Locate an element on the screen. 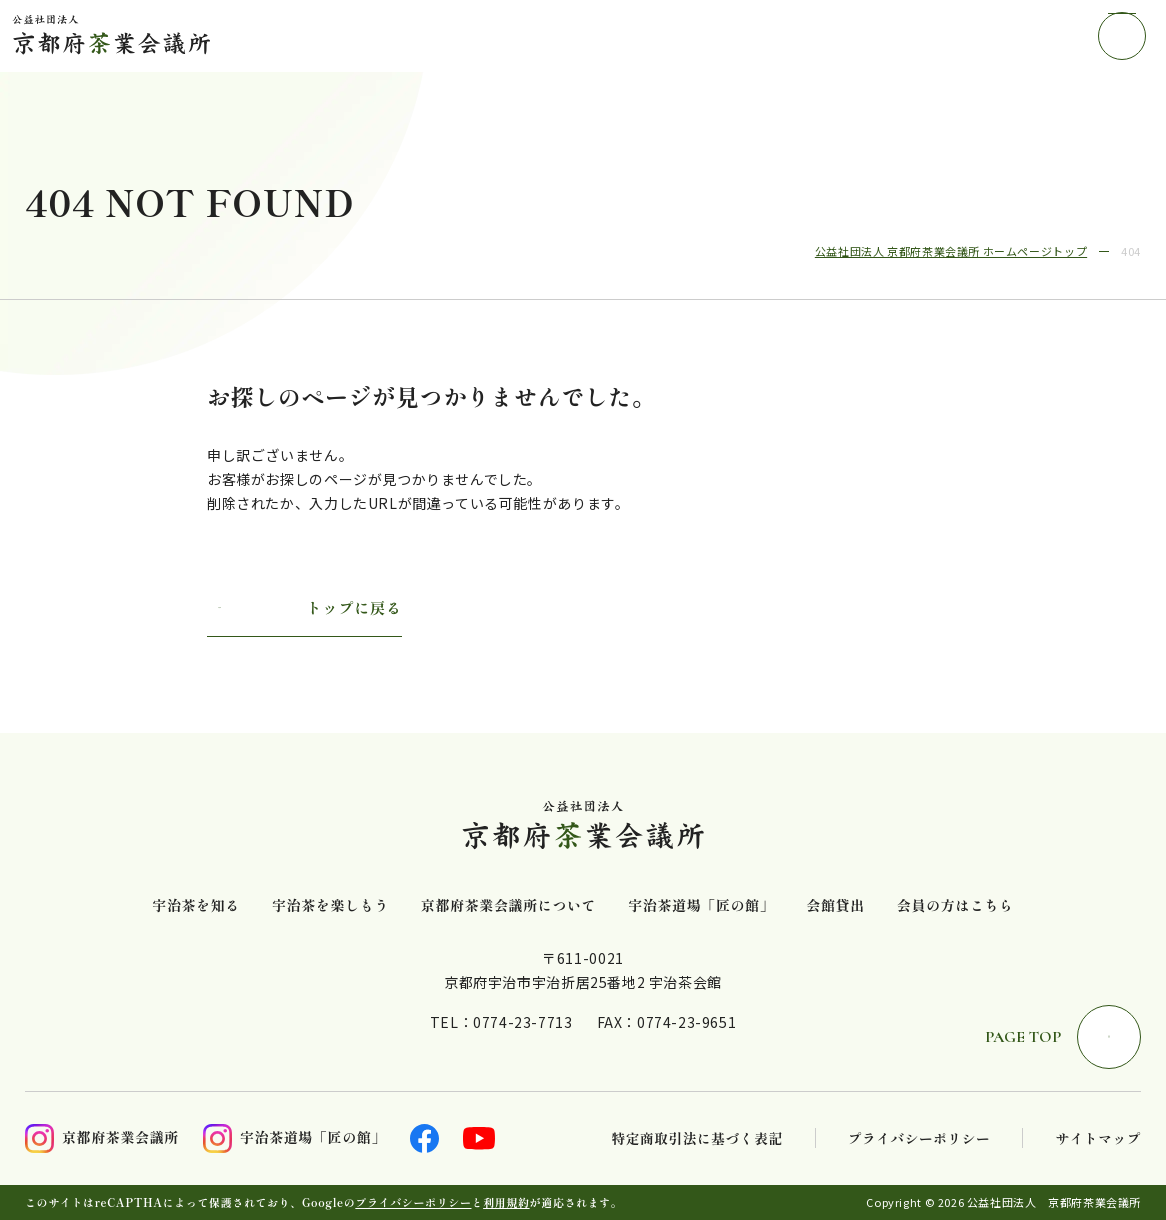 Image resolution: width=1166 pixels, height=1220 pixels. 宇治茶を楽しもう is located at coordinates (330, 905).